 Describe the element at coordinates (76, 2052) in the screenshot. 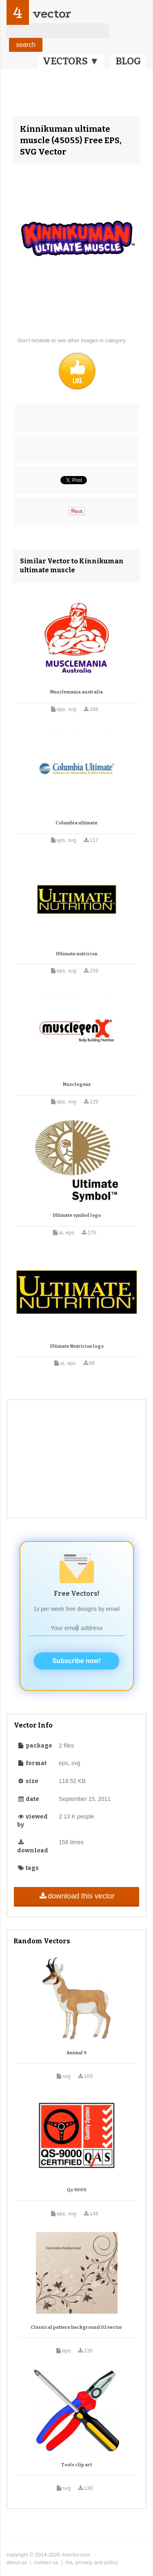

I see `Animal 9` at that location.